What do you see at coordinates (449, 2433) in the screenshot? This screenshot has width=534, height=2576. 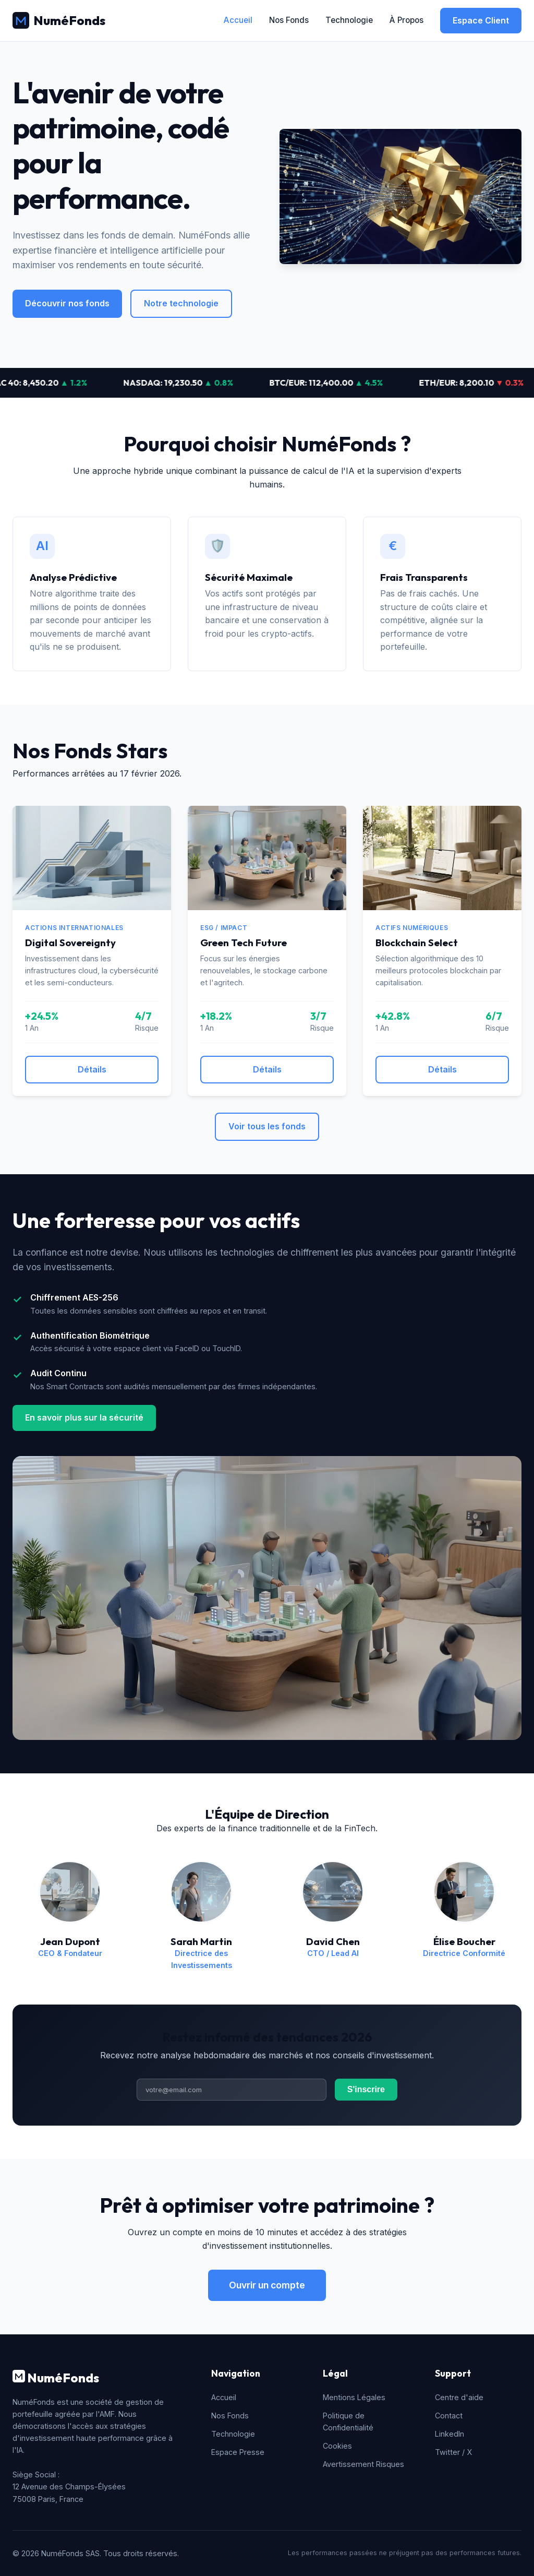 I see `LinkedIn` at bounding box center [449, 2433].